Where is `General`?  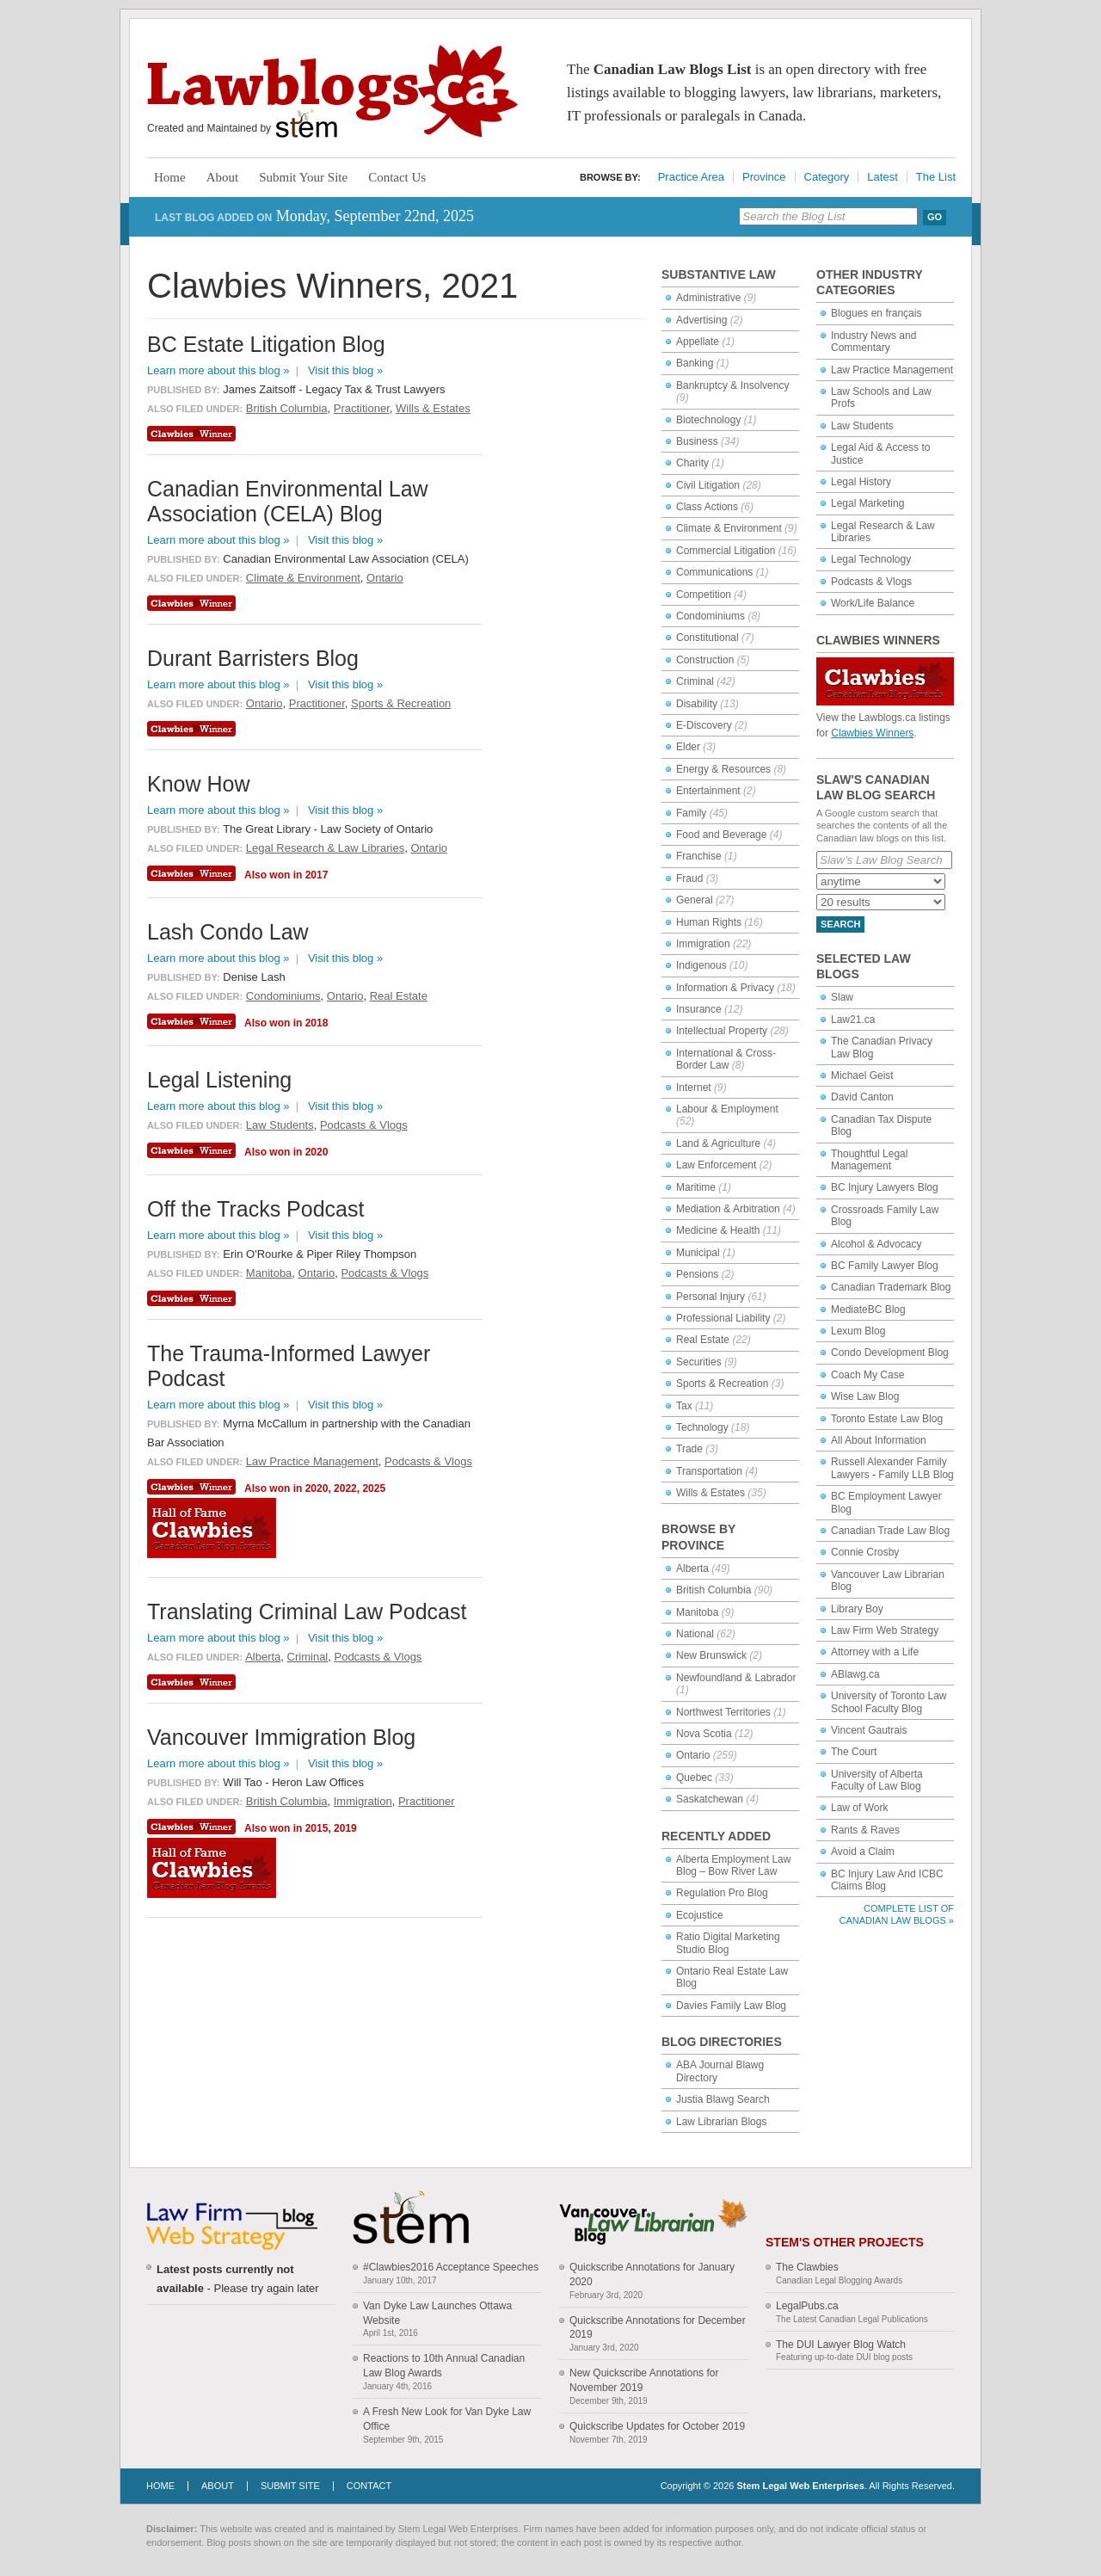 General is located at coordinates (694, 900).